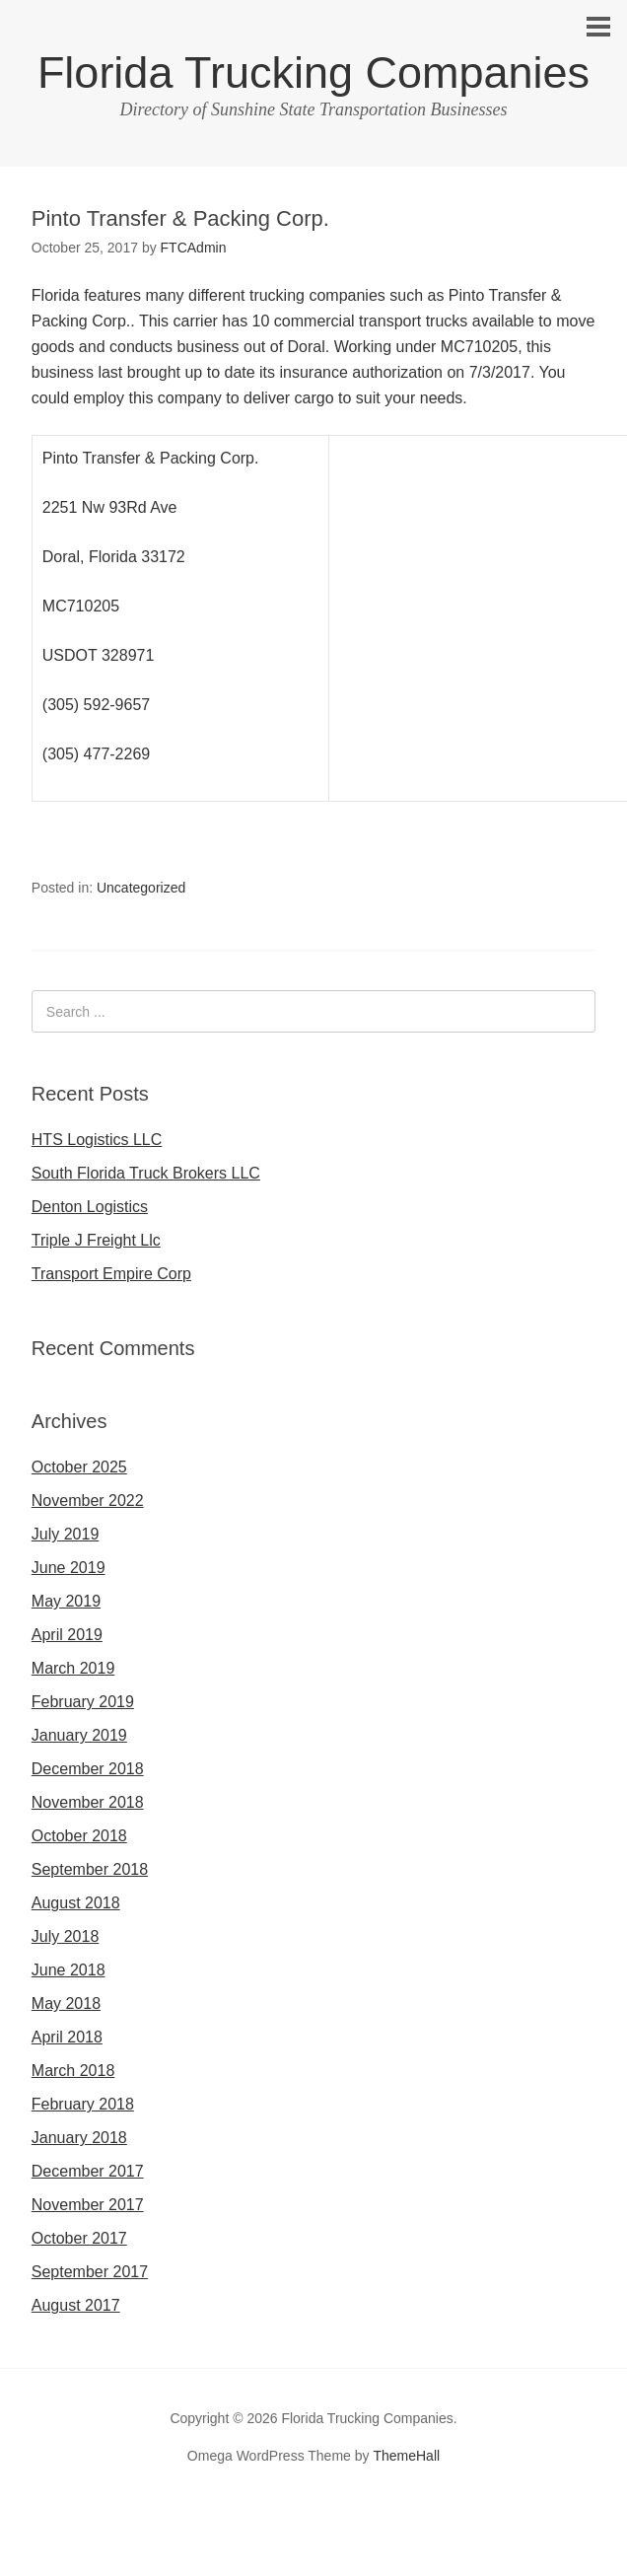 This screenshot has height=2576, width=627. What do you see at coordinates (73, 1668) in the screenshot?
I see `March 2019` at bounding box center [73, 1668].